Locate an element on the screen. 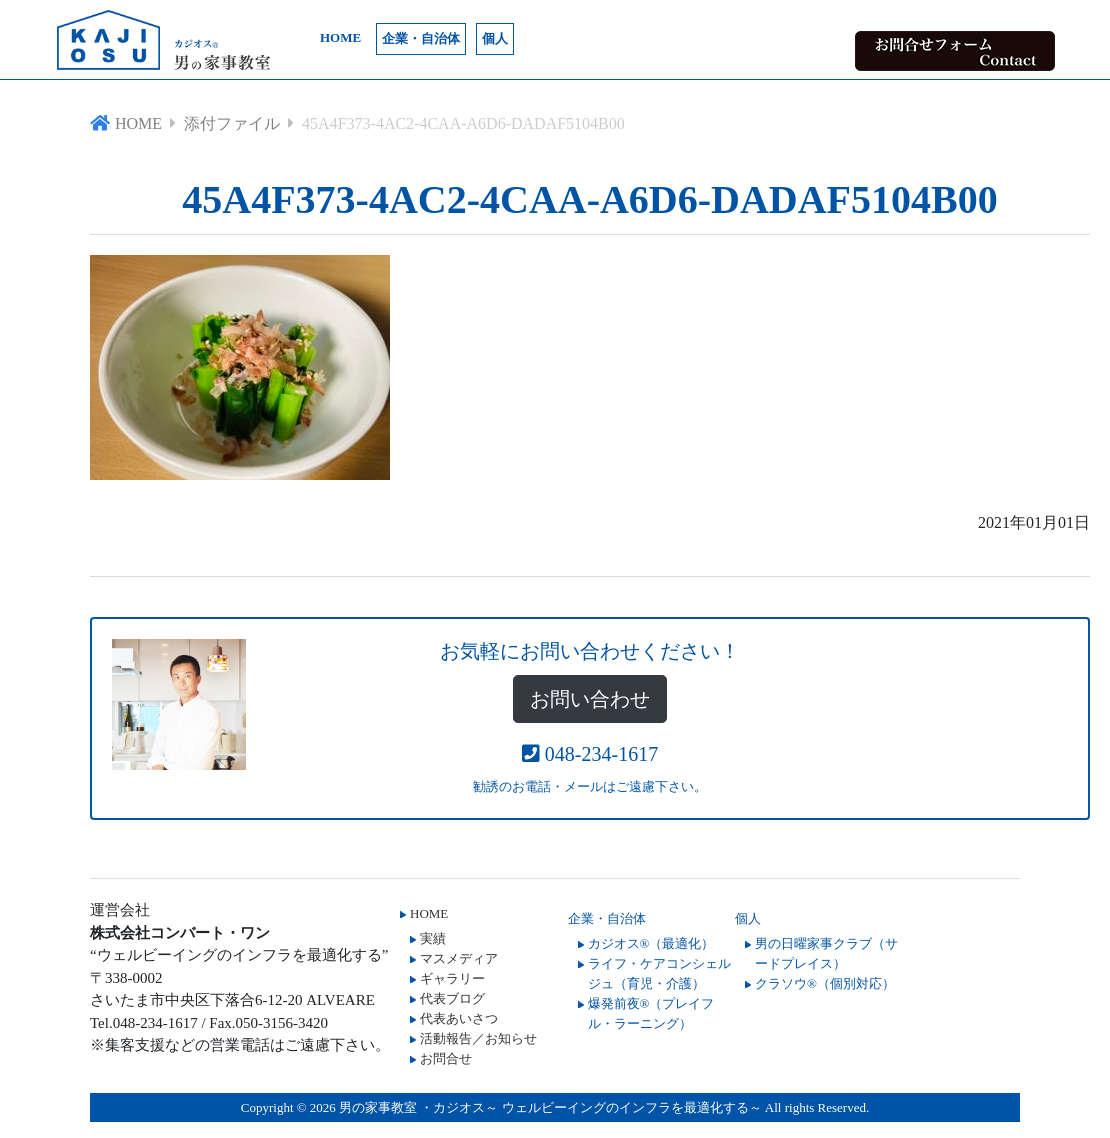  活動報告／お知らせ is located at coordinates (478, 1038).